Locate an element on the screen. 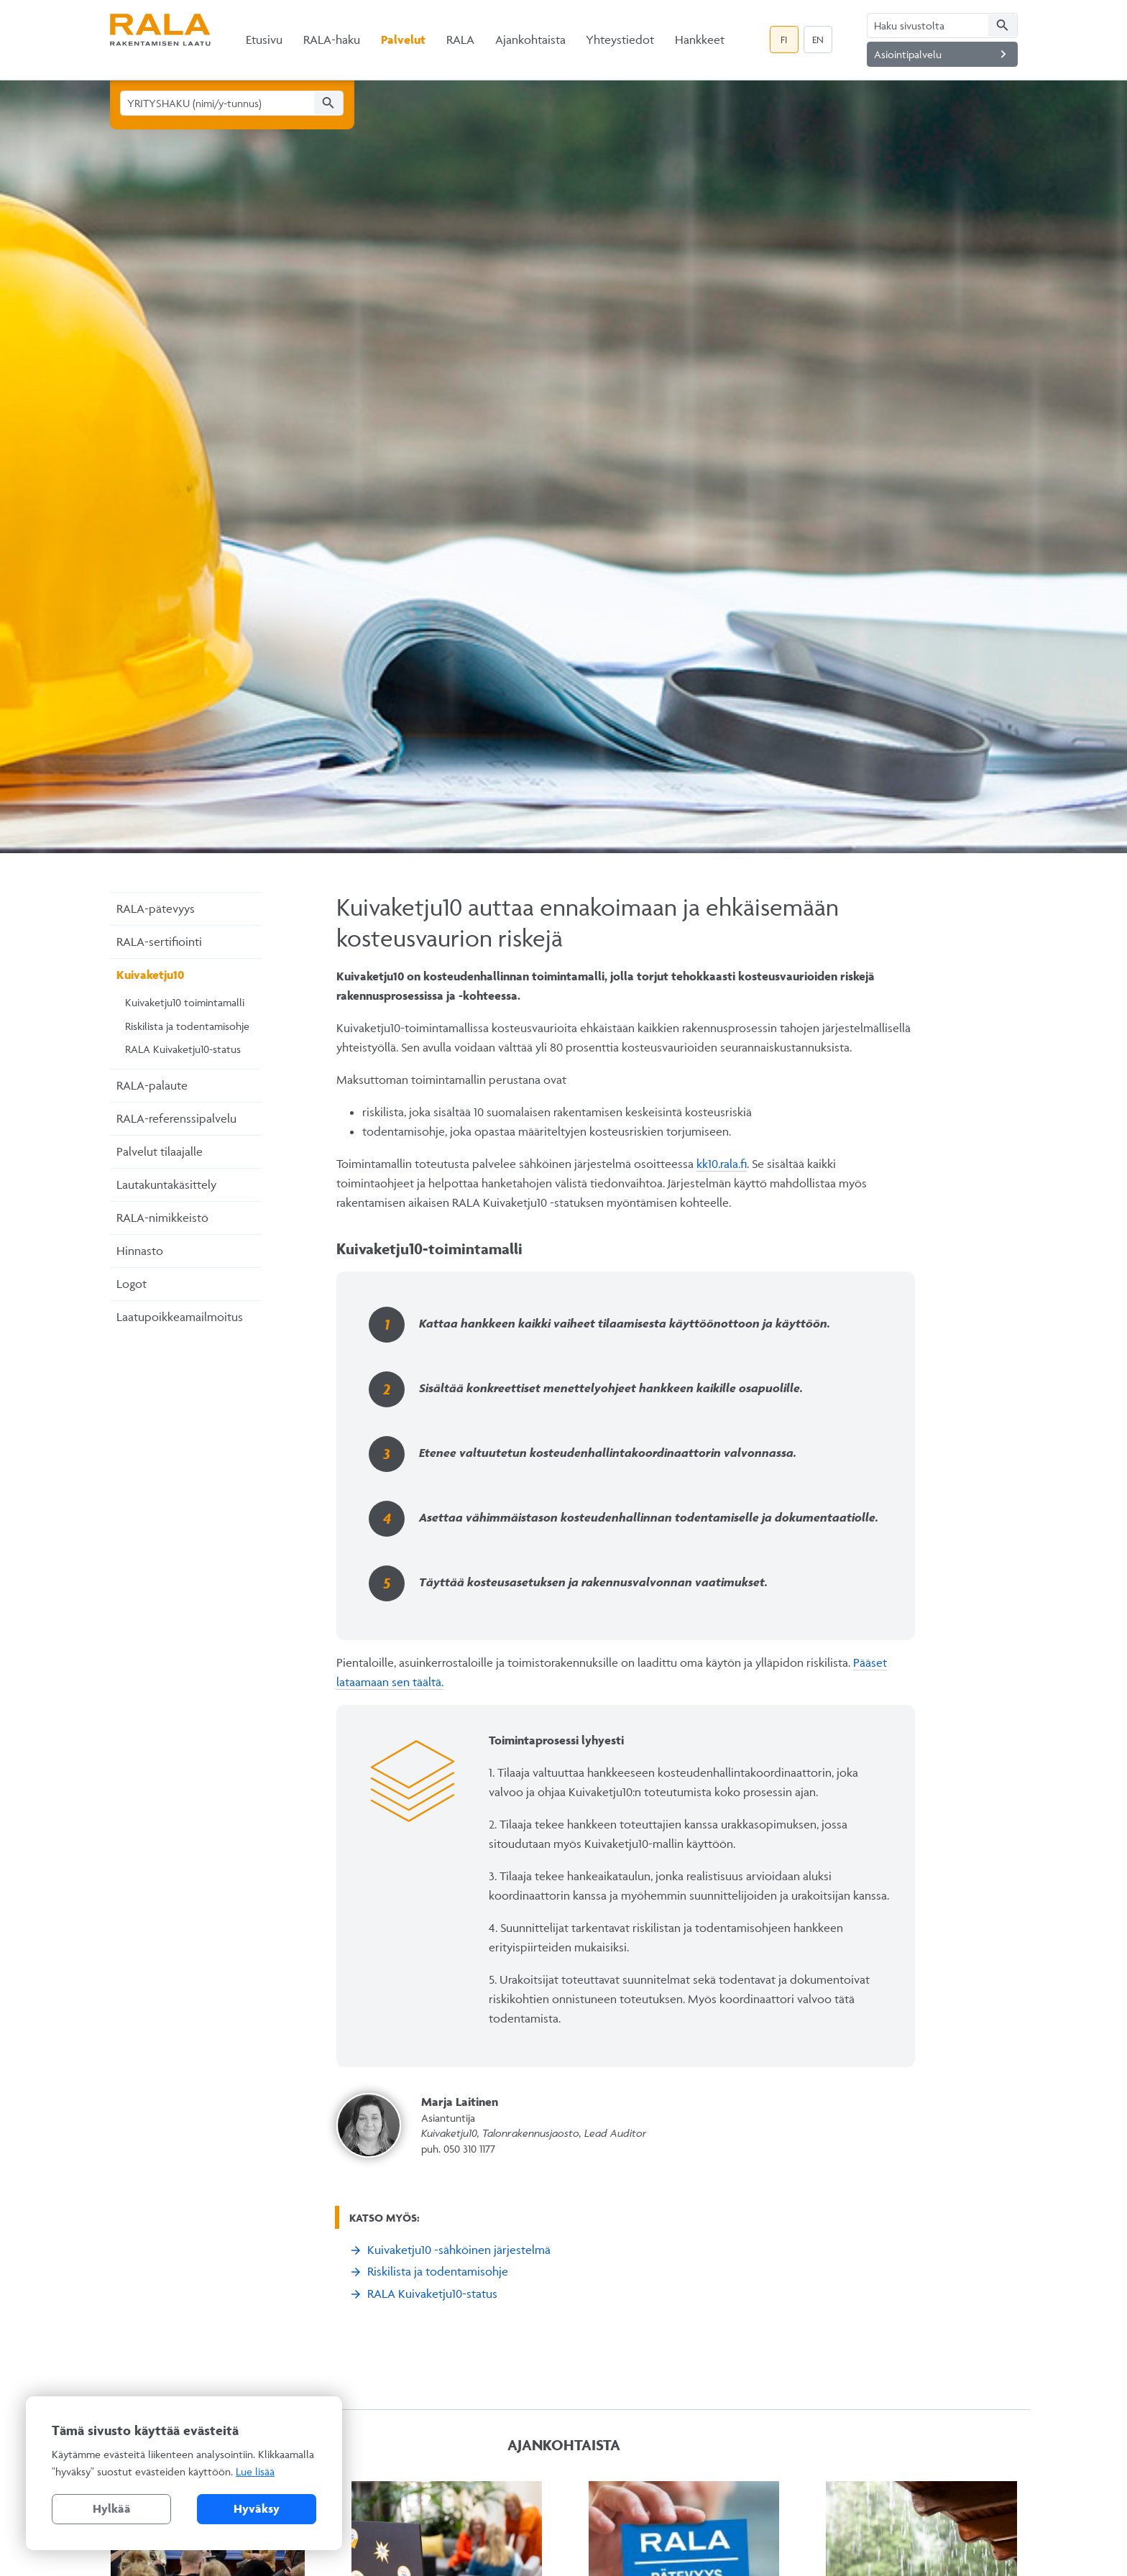 The width and height of the screenshot is (1127, 2576). RALA-referenssipalvelu is located at coordinates (176, 1118).